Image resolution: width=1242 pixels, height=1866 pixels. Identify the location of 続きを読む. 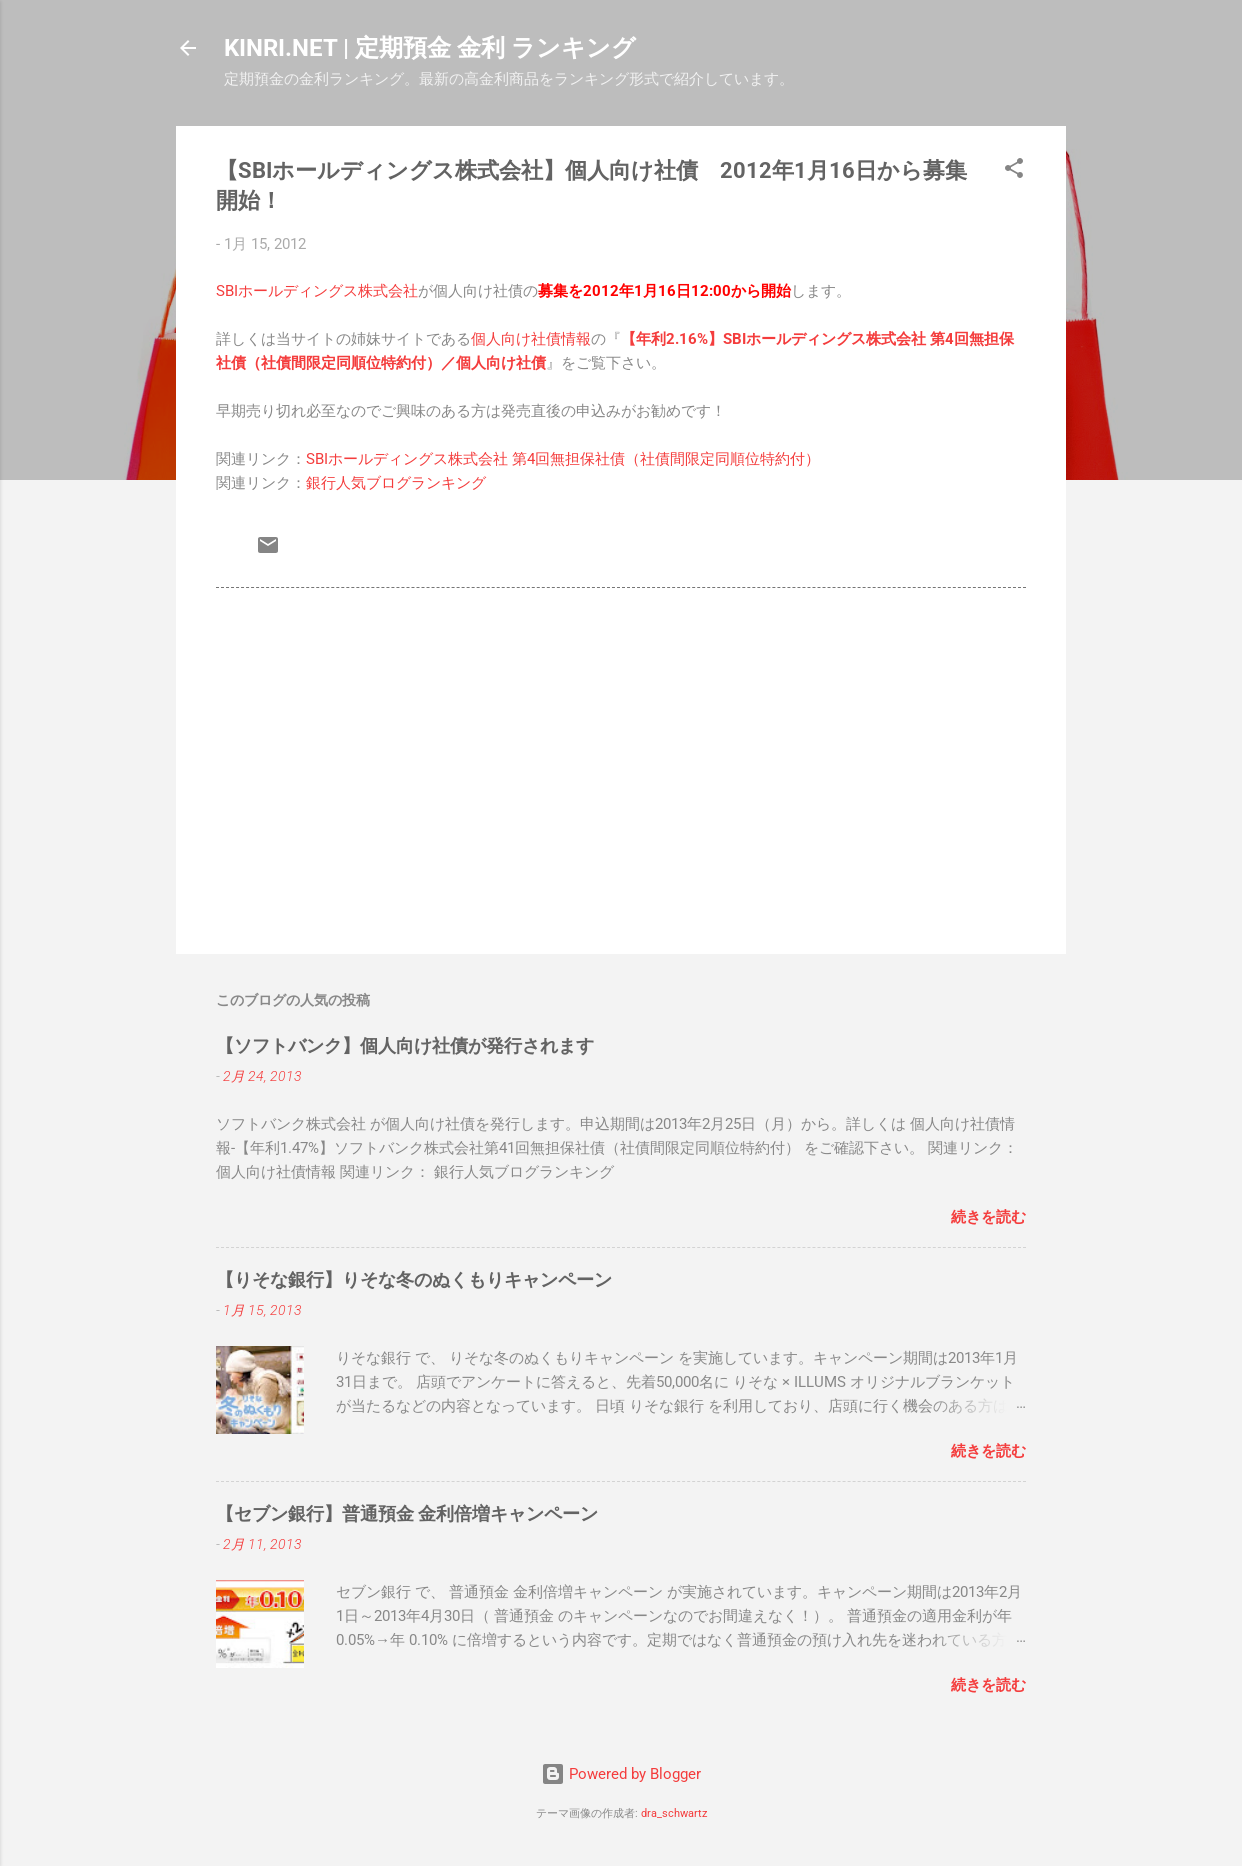
(988, 1217).